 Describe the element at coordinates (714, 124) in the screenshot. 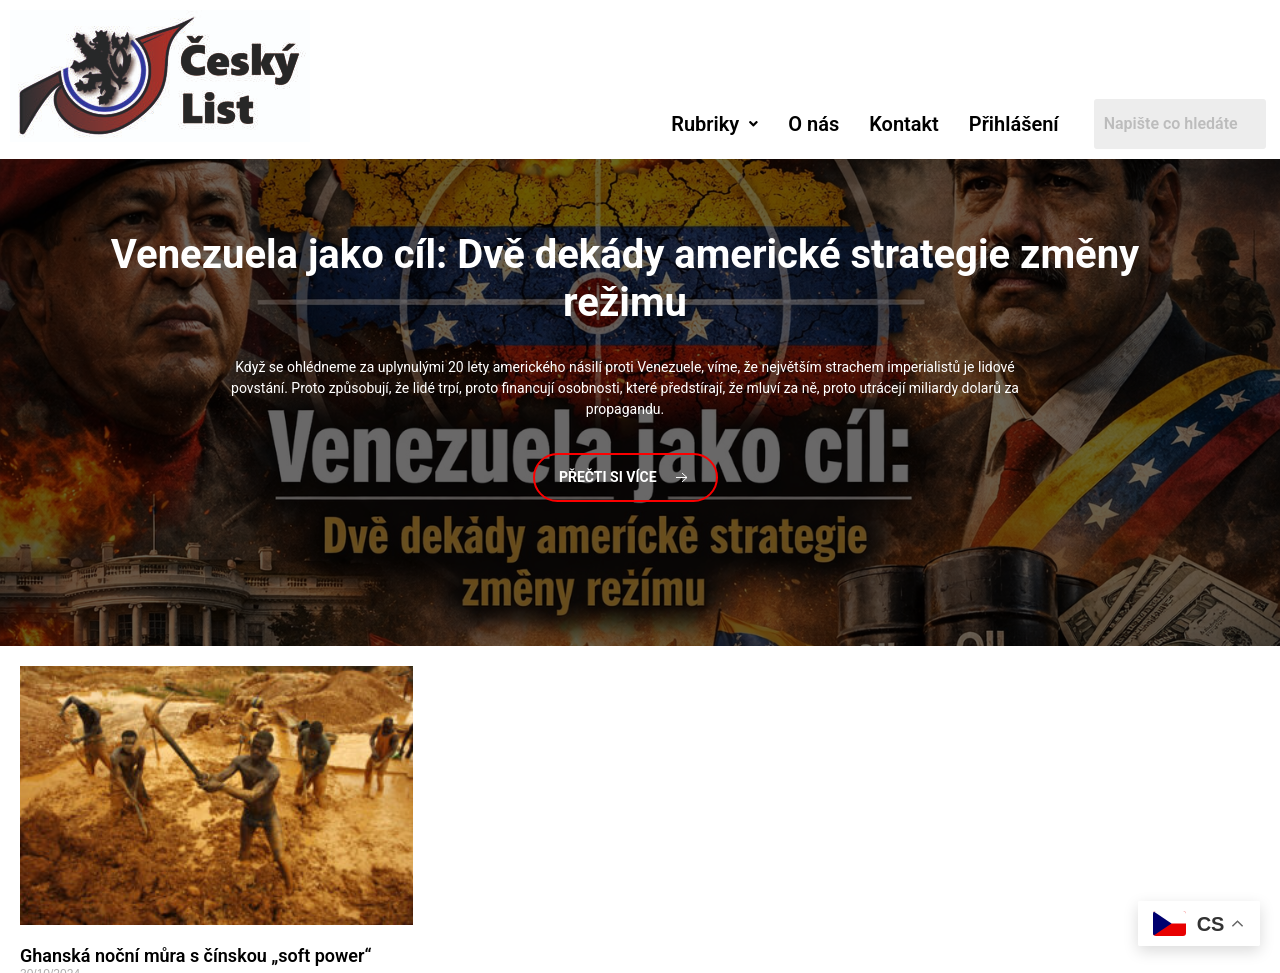

I see `[button]` at that location.